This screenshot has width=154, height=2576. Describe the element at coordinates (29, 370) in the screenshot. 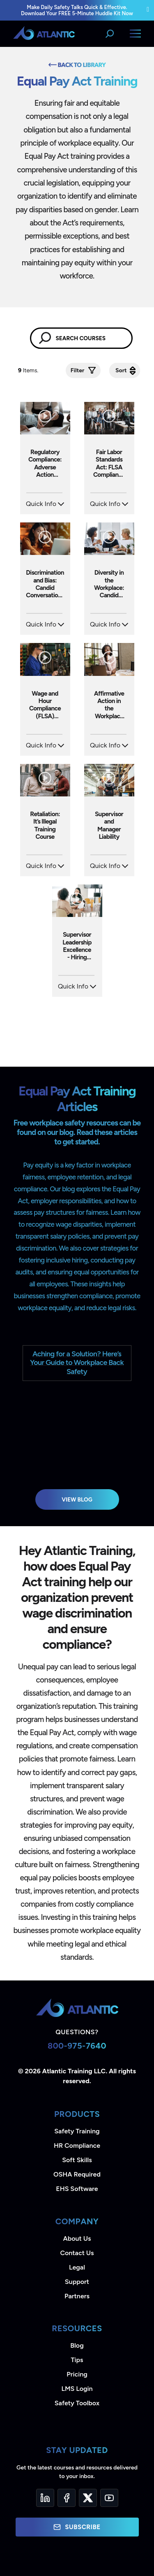

I see `Items.` at that location.